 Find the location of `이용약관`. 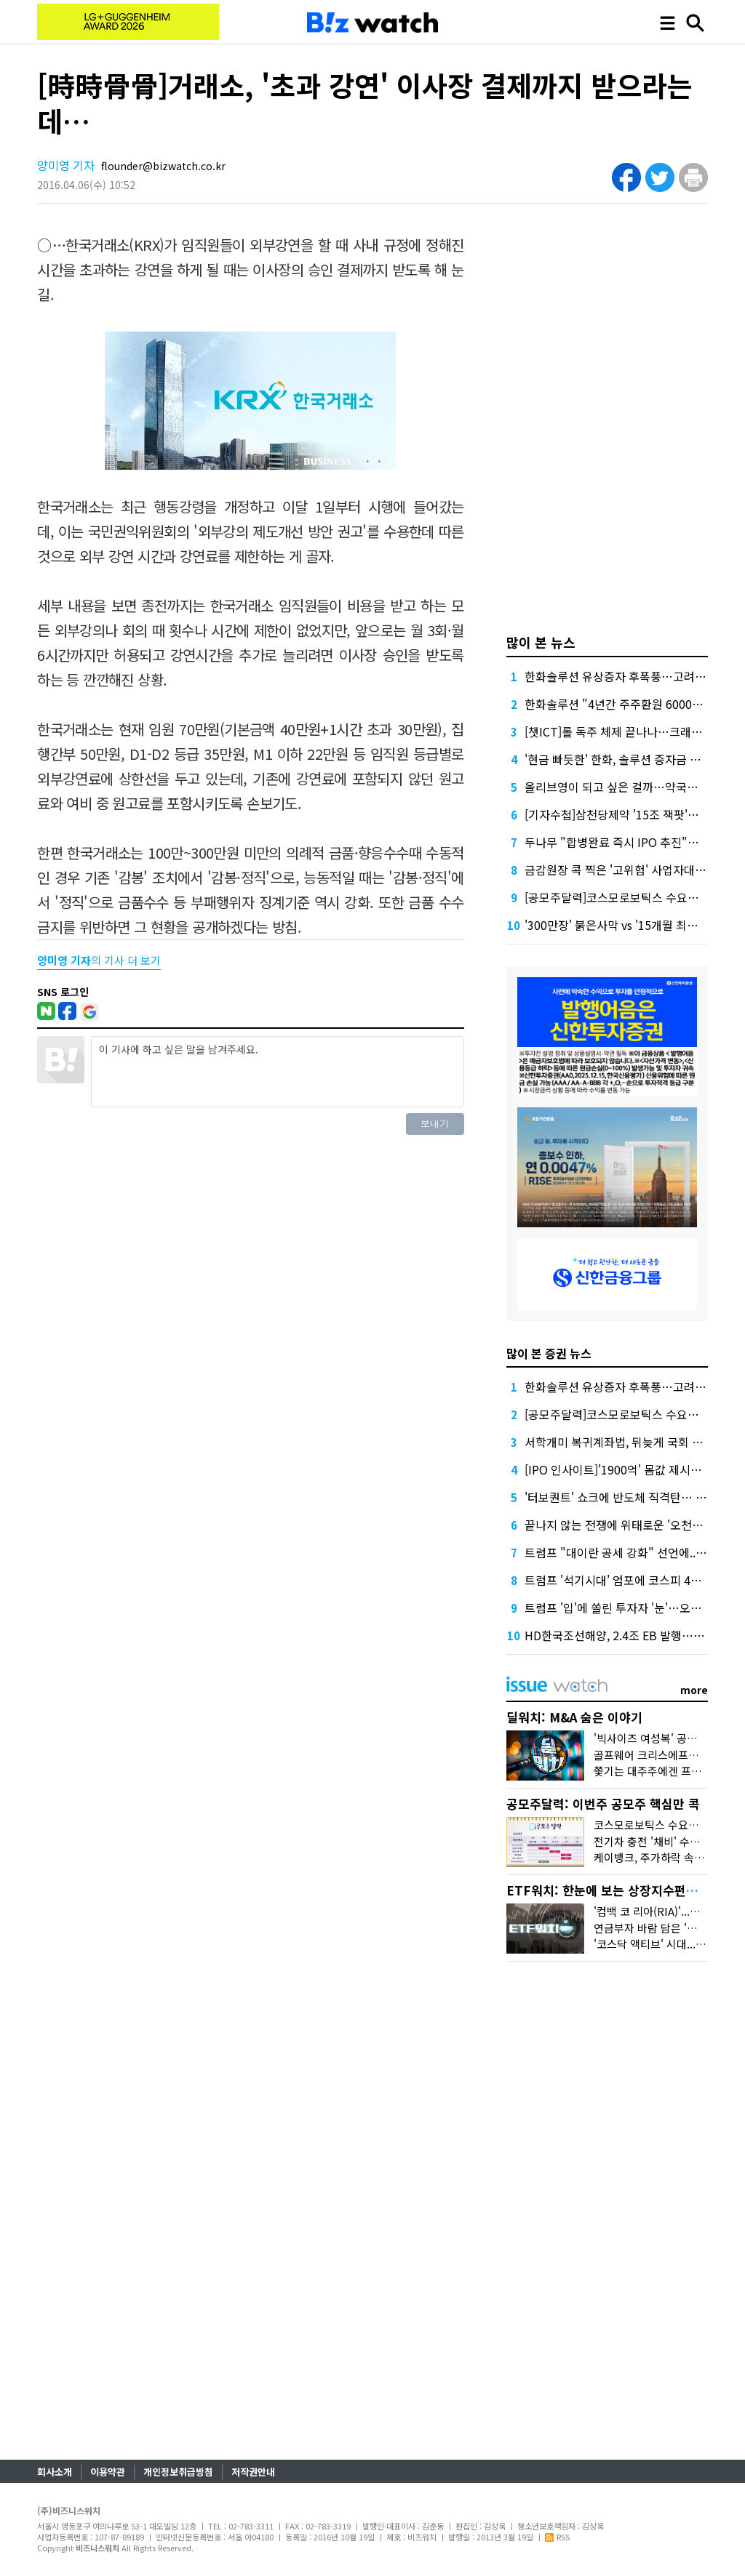

이용약관 is located at coordinates (107, 2472).